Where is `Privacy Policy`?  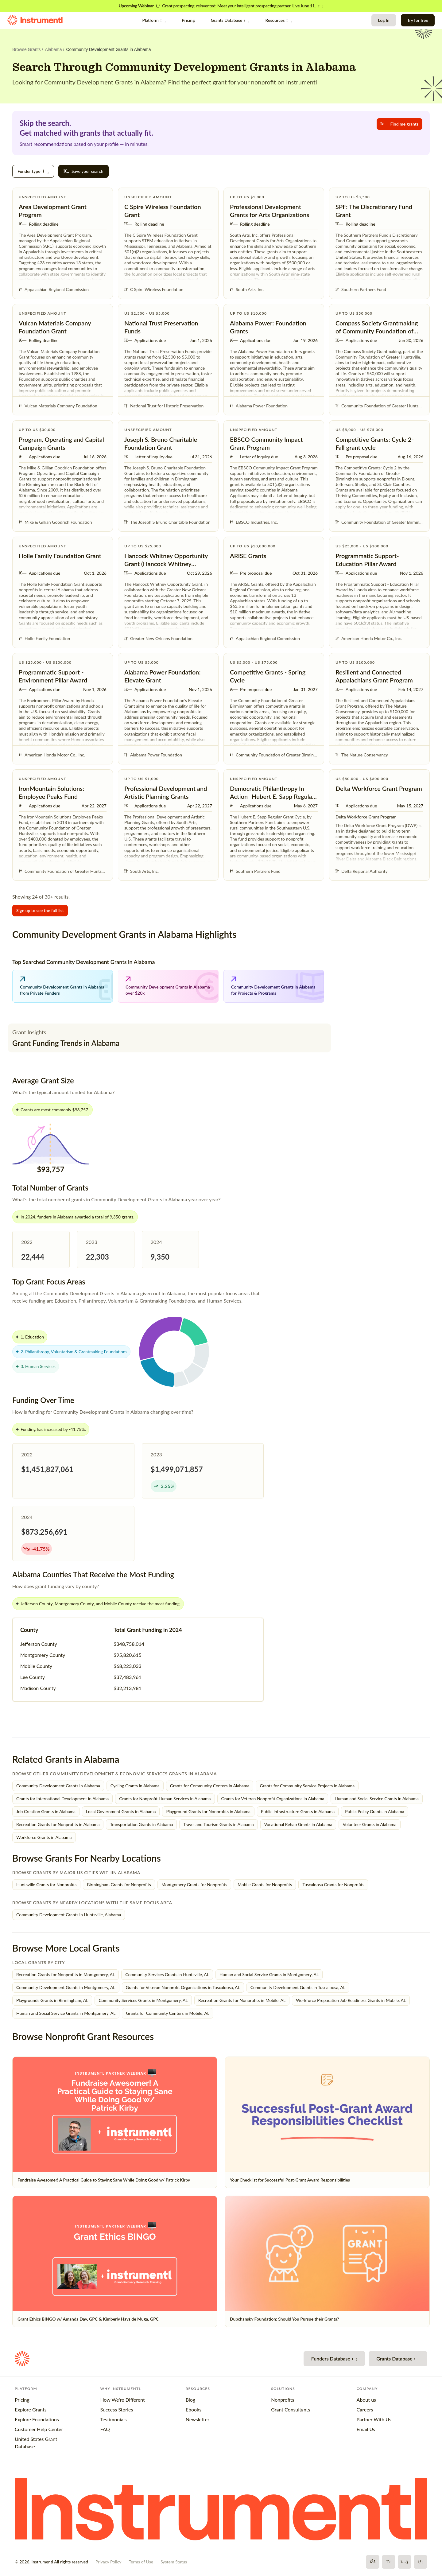
Privacy Policy is located at coordinates (108, 2561).